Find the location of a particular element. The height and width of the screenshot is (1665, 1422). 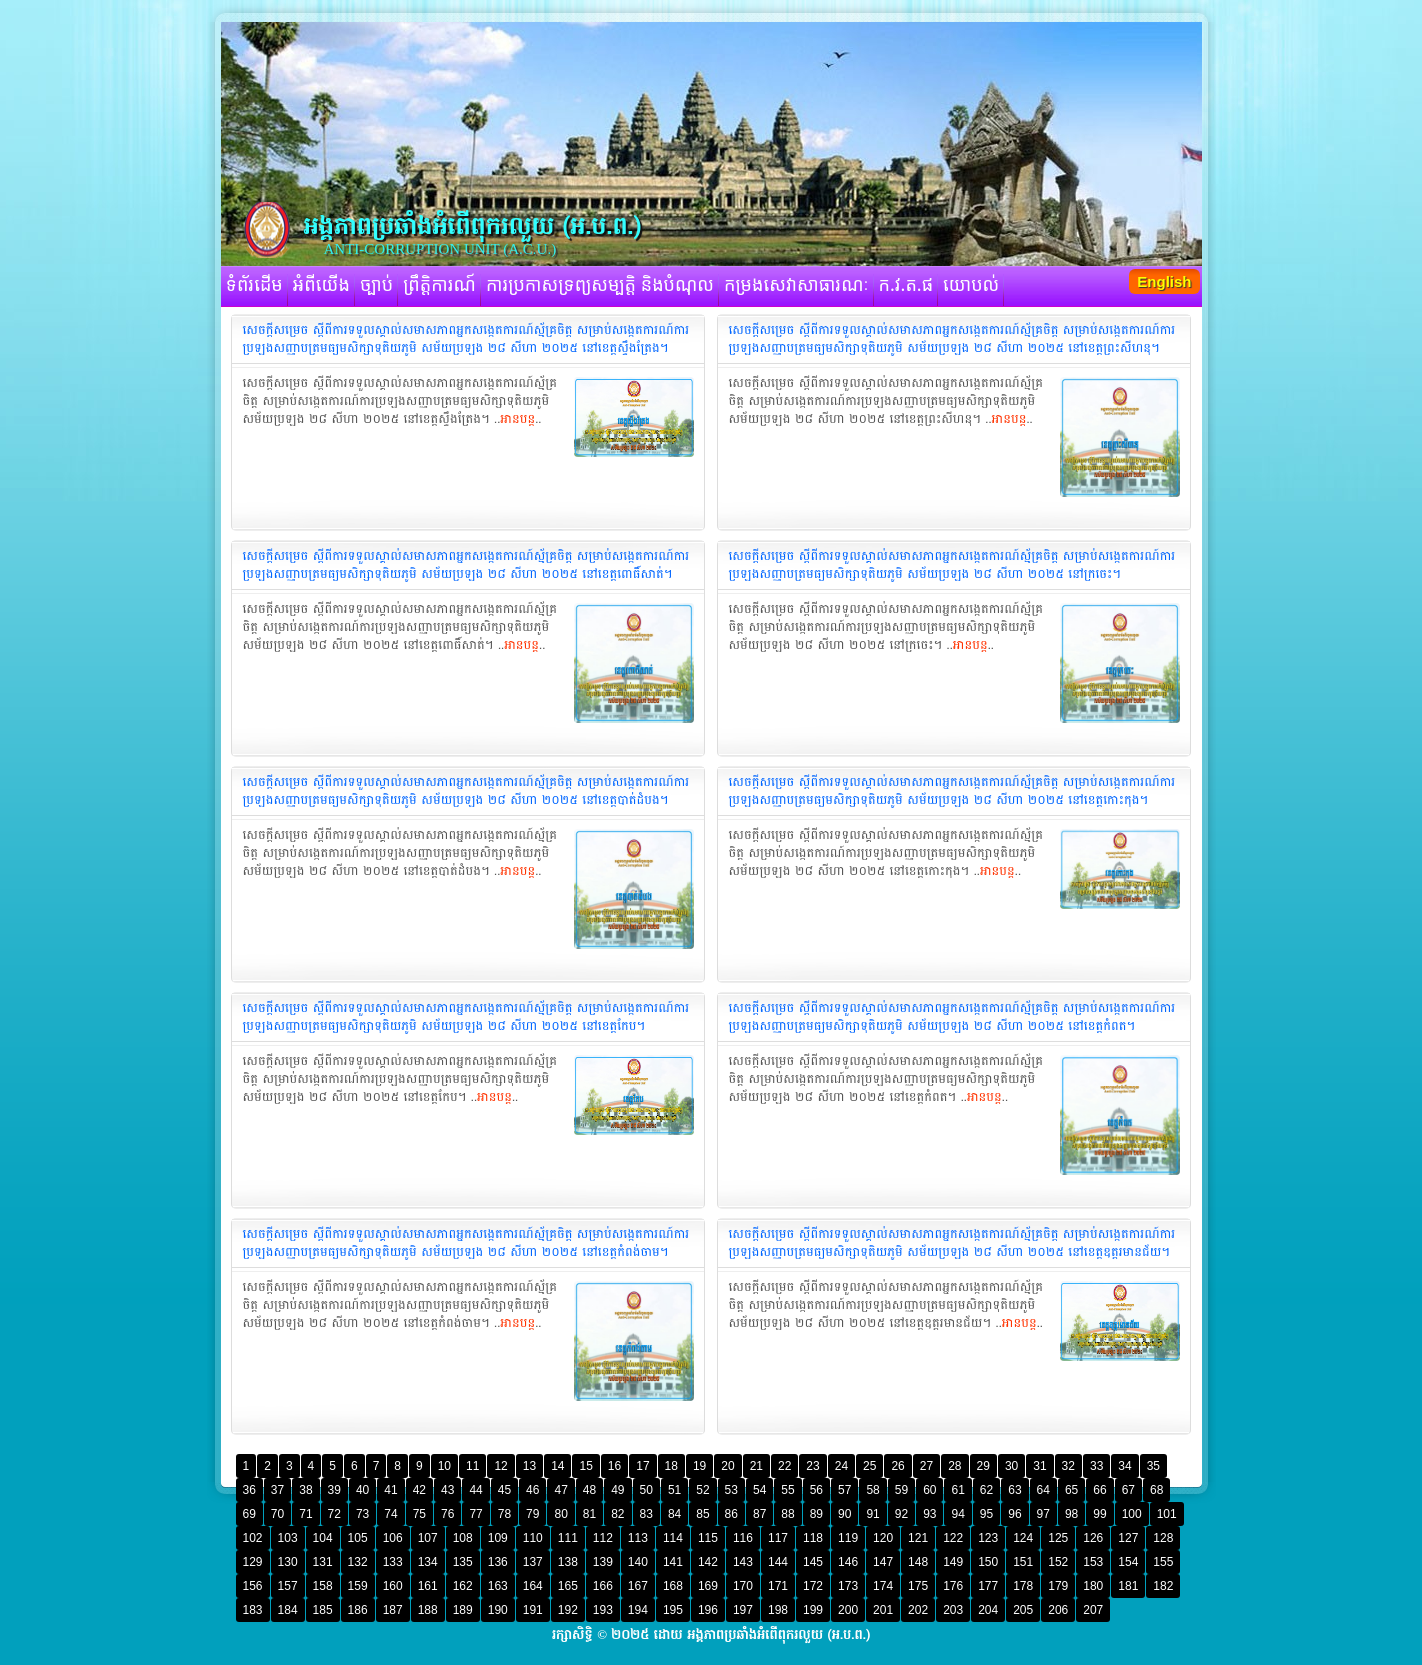

80 is located at coordinates (560, 1514).